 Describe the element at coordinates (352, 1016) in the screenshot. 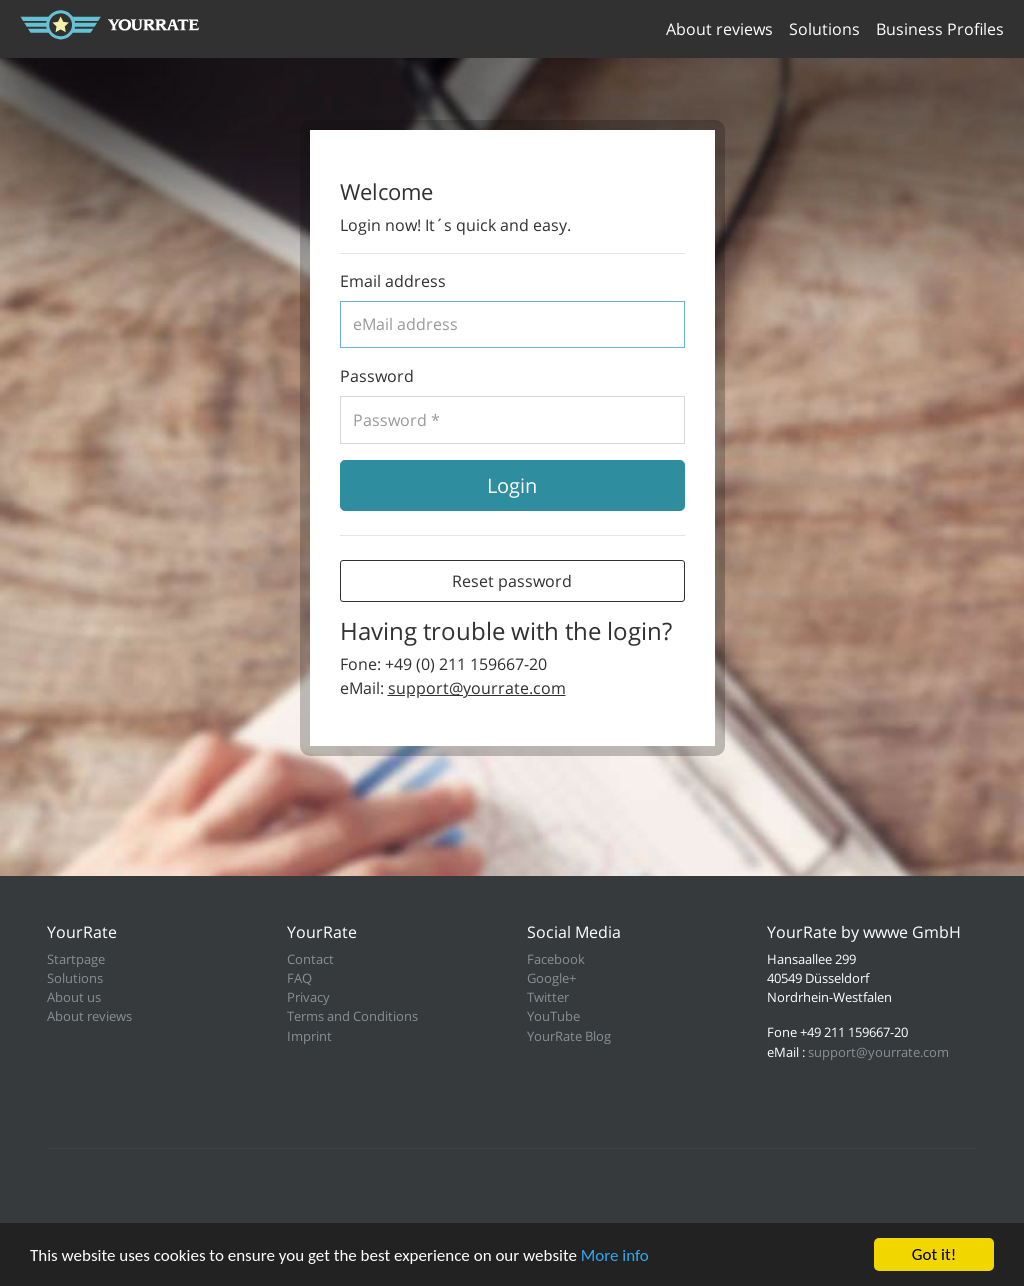

I see `Terms and Conditions` at that location.